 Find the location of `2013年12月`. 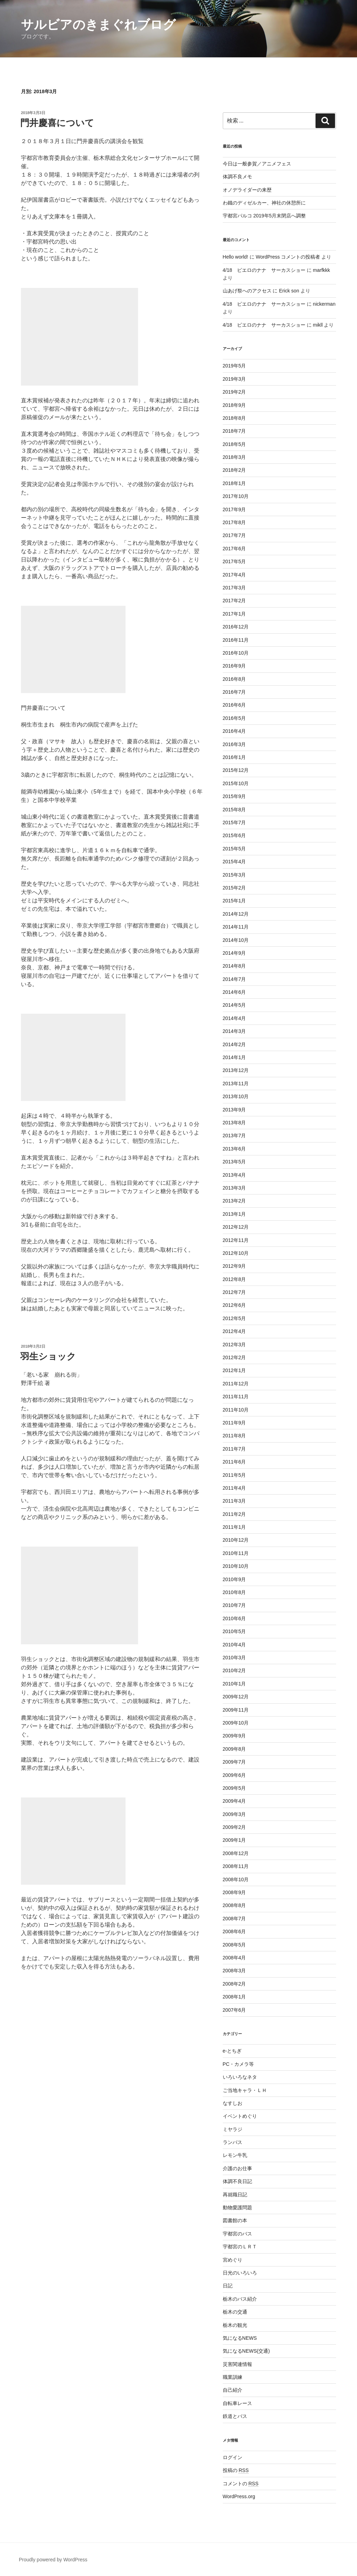

2013年12月 is located at coordinates (236, 1070).